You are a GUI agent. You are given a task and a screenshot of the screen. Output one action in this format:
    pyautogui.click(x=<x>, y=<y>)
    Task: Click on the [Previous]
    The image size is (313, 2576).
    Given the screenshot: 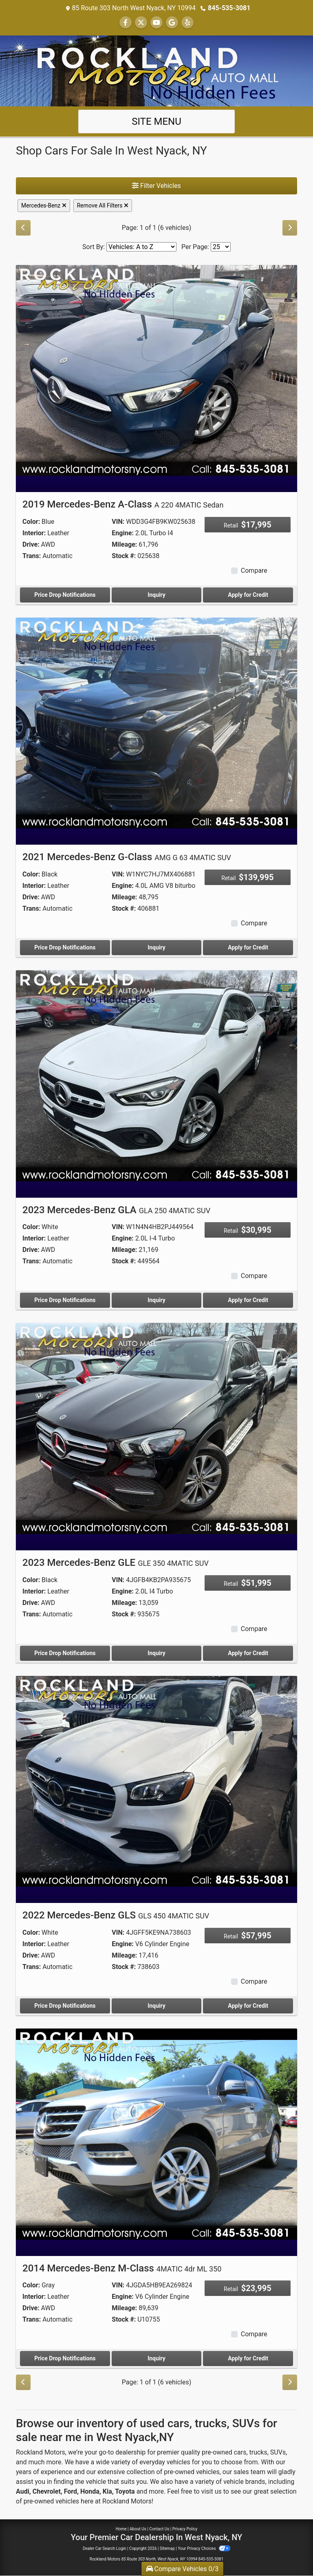 What is the action you would take?
    pyautogui.click(x=23, y=228)
    